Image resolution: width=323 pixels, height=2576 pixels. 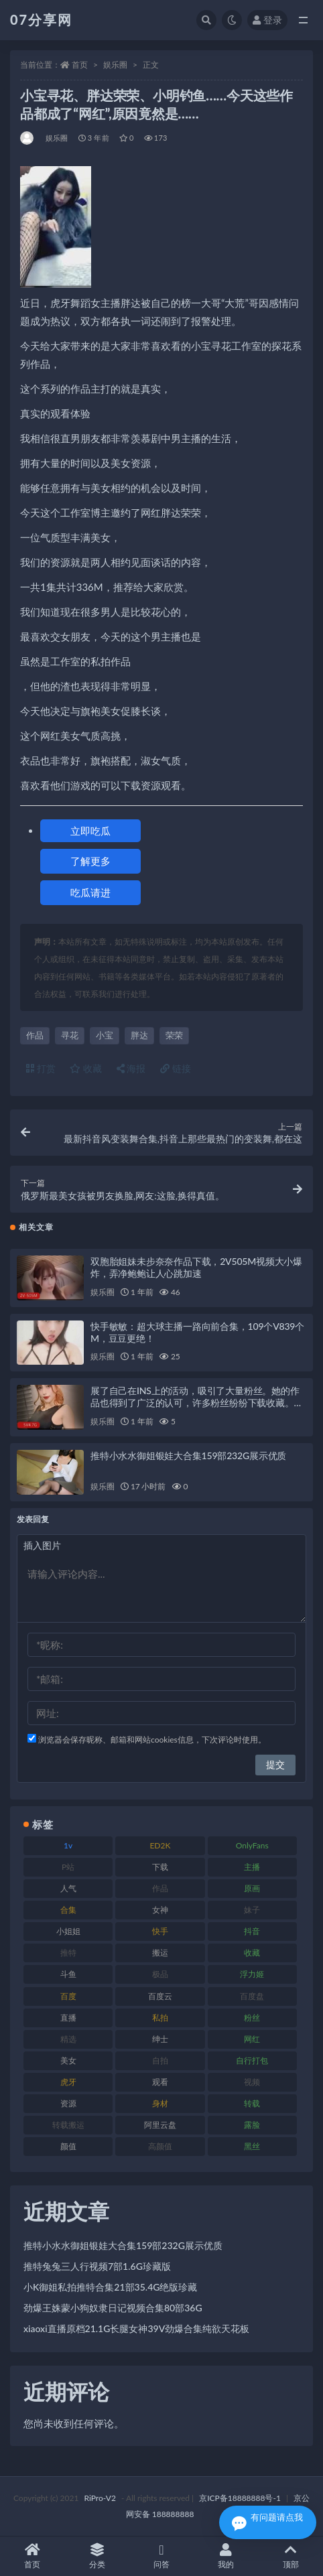 I want to click on 转载 [转载 (92 项)], so click(x=252, y=2103).